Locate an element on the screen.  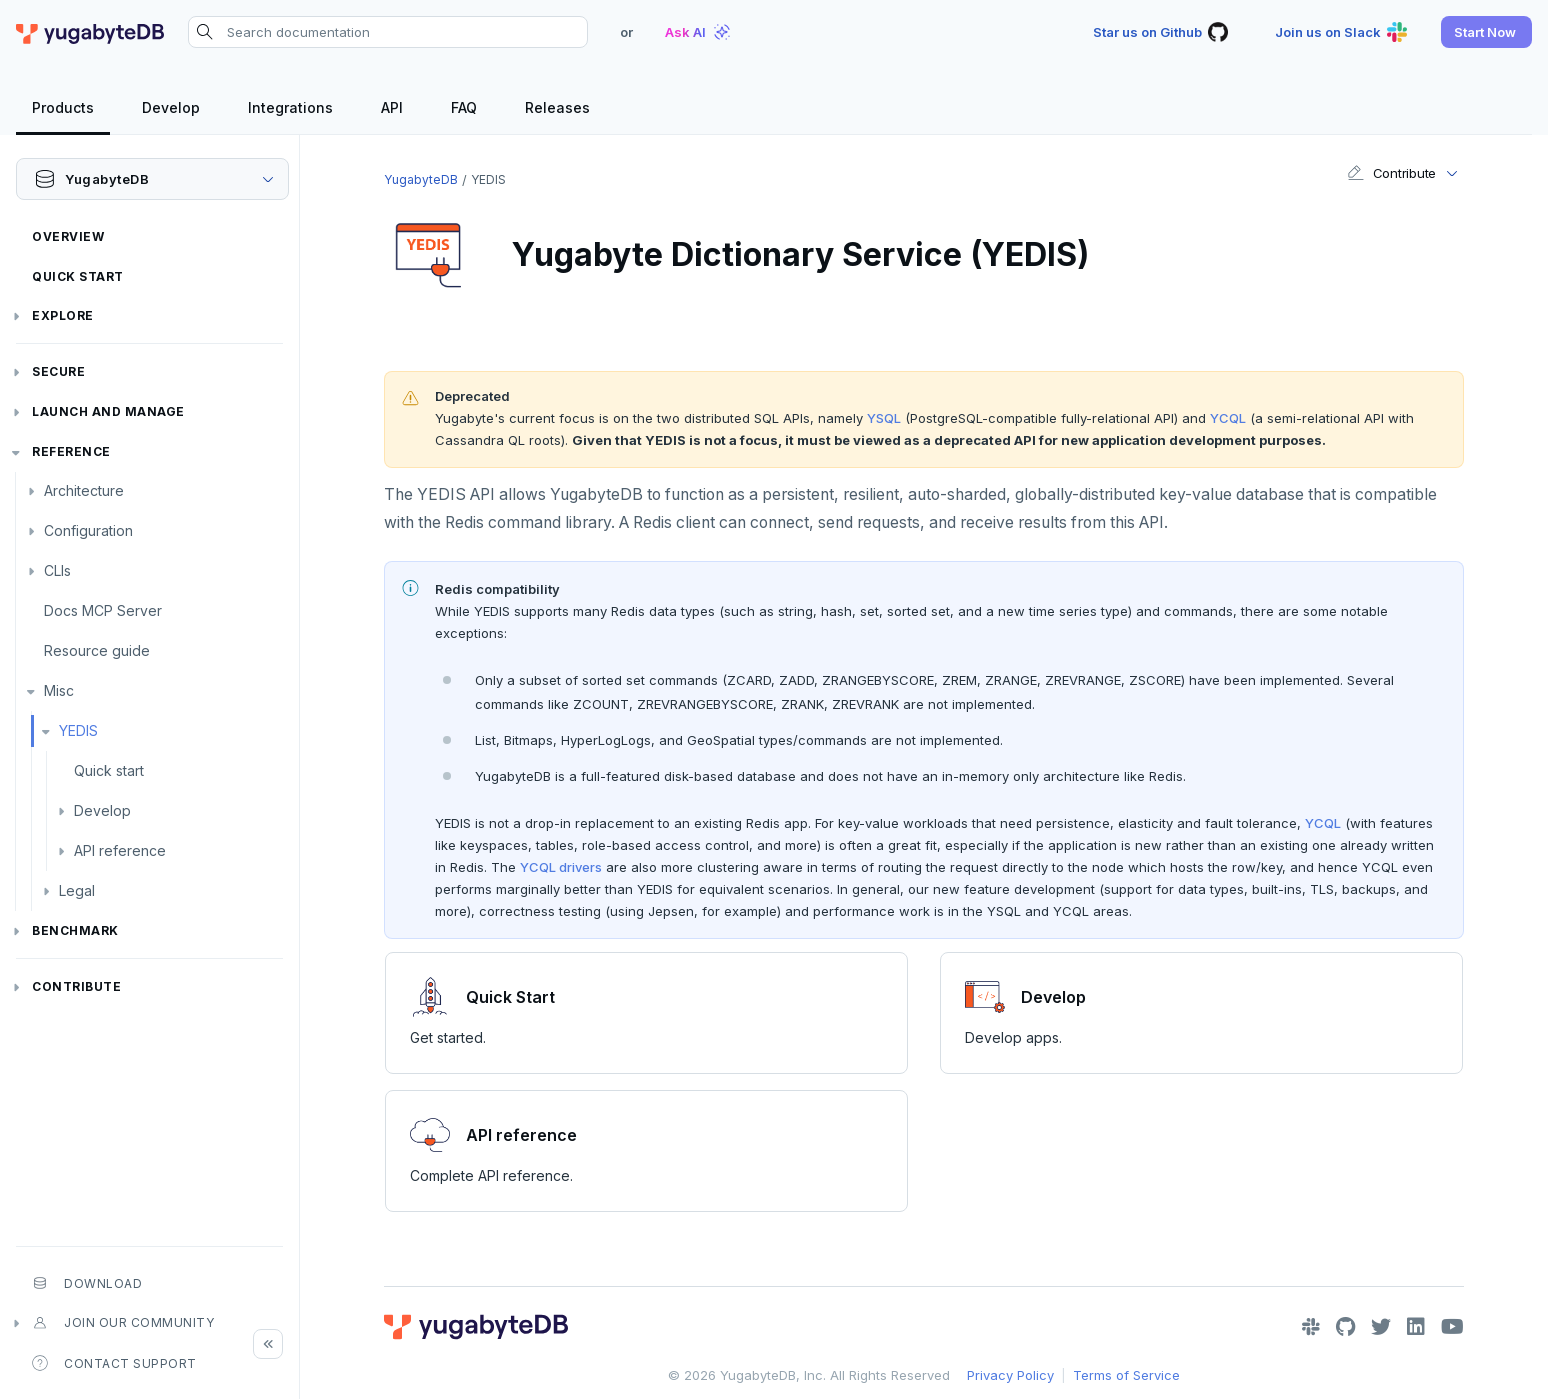
[Search documentation] is located at coordinates (388, 32).